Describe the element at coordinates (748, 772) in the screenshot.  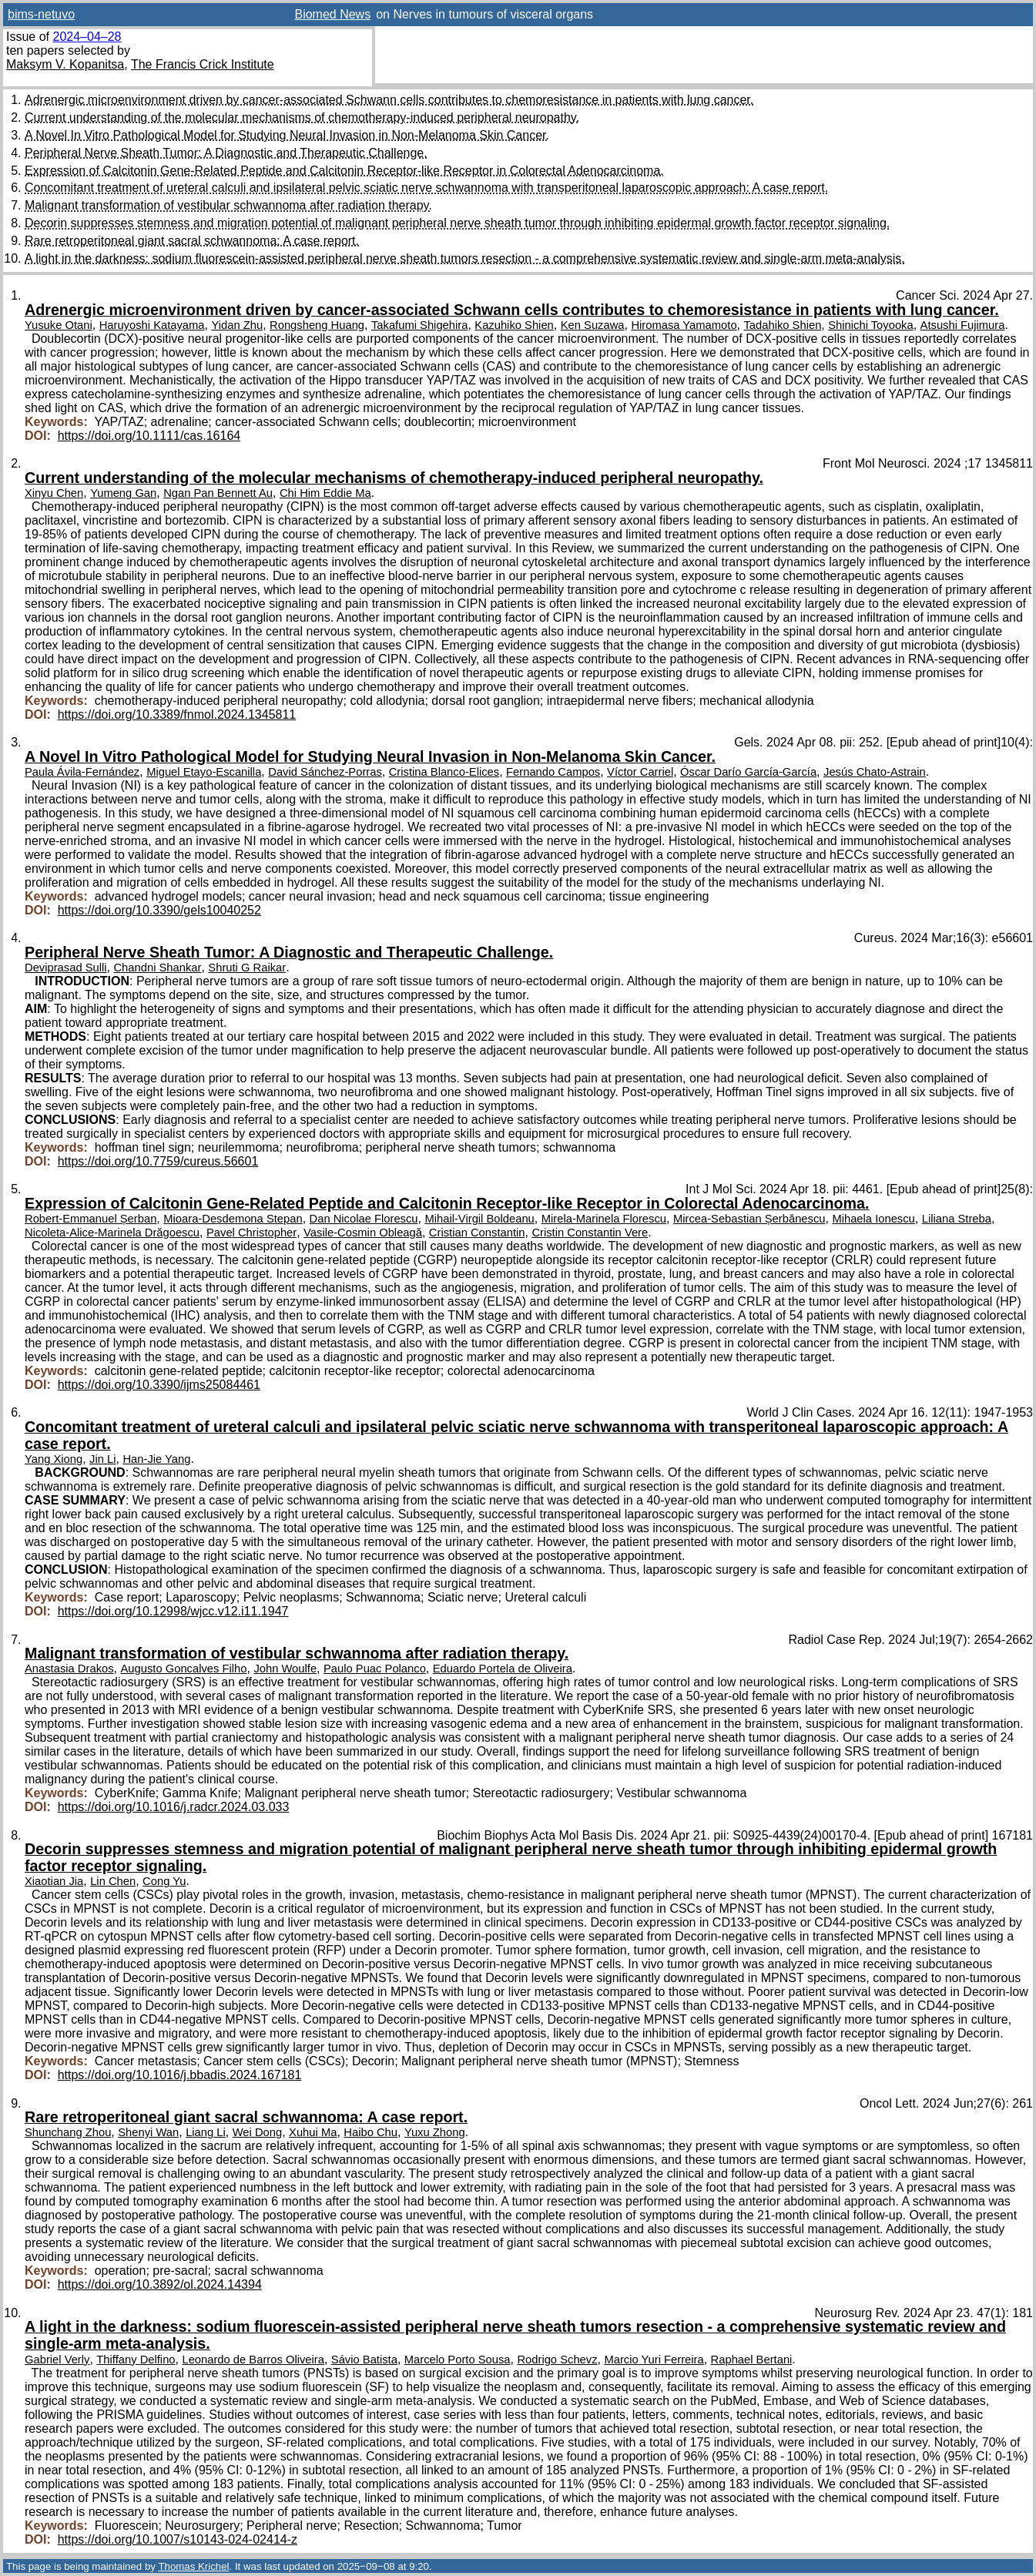
I see `Óscar Darío García-García` at that location.